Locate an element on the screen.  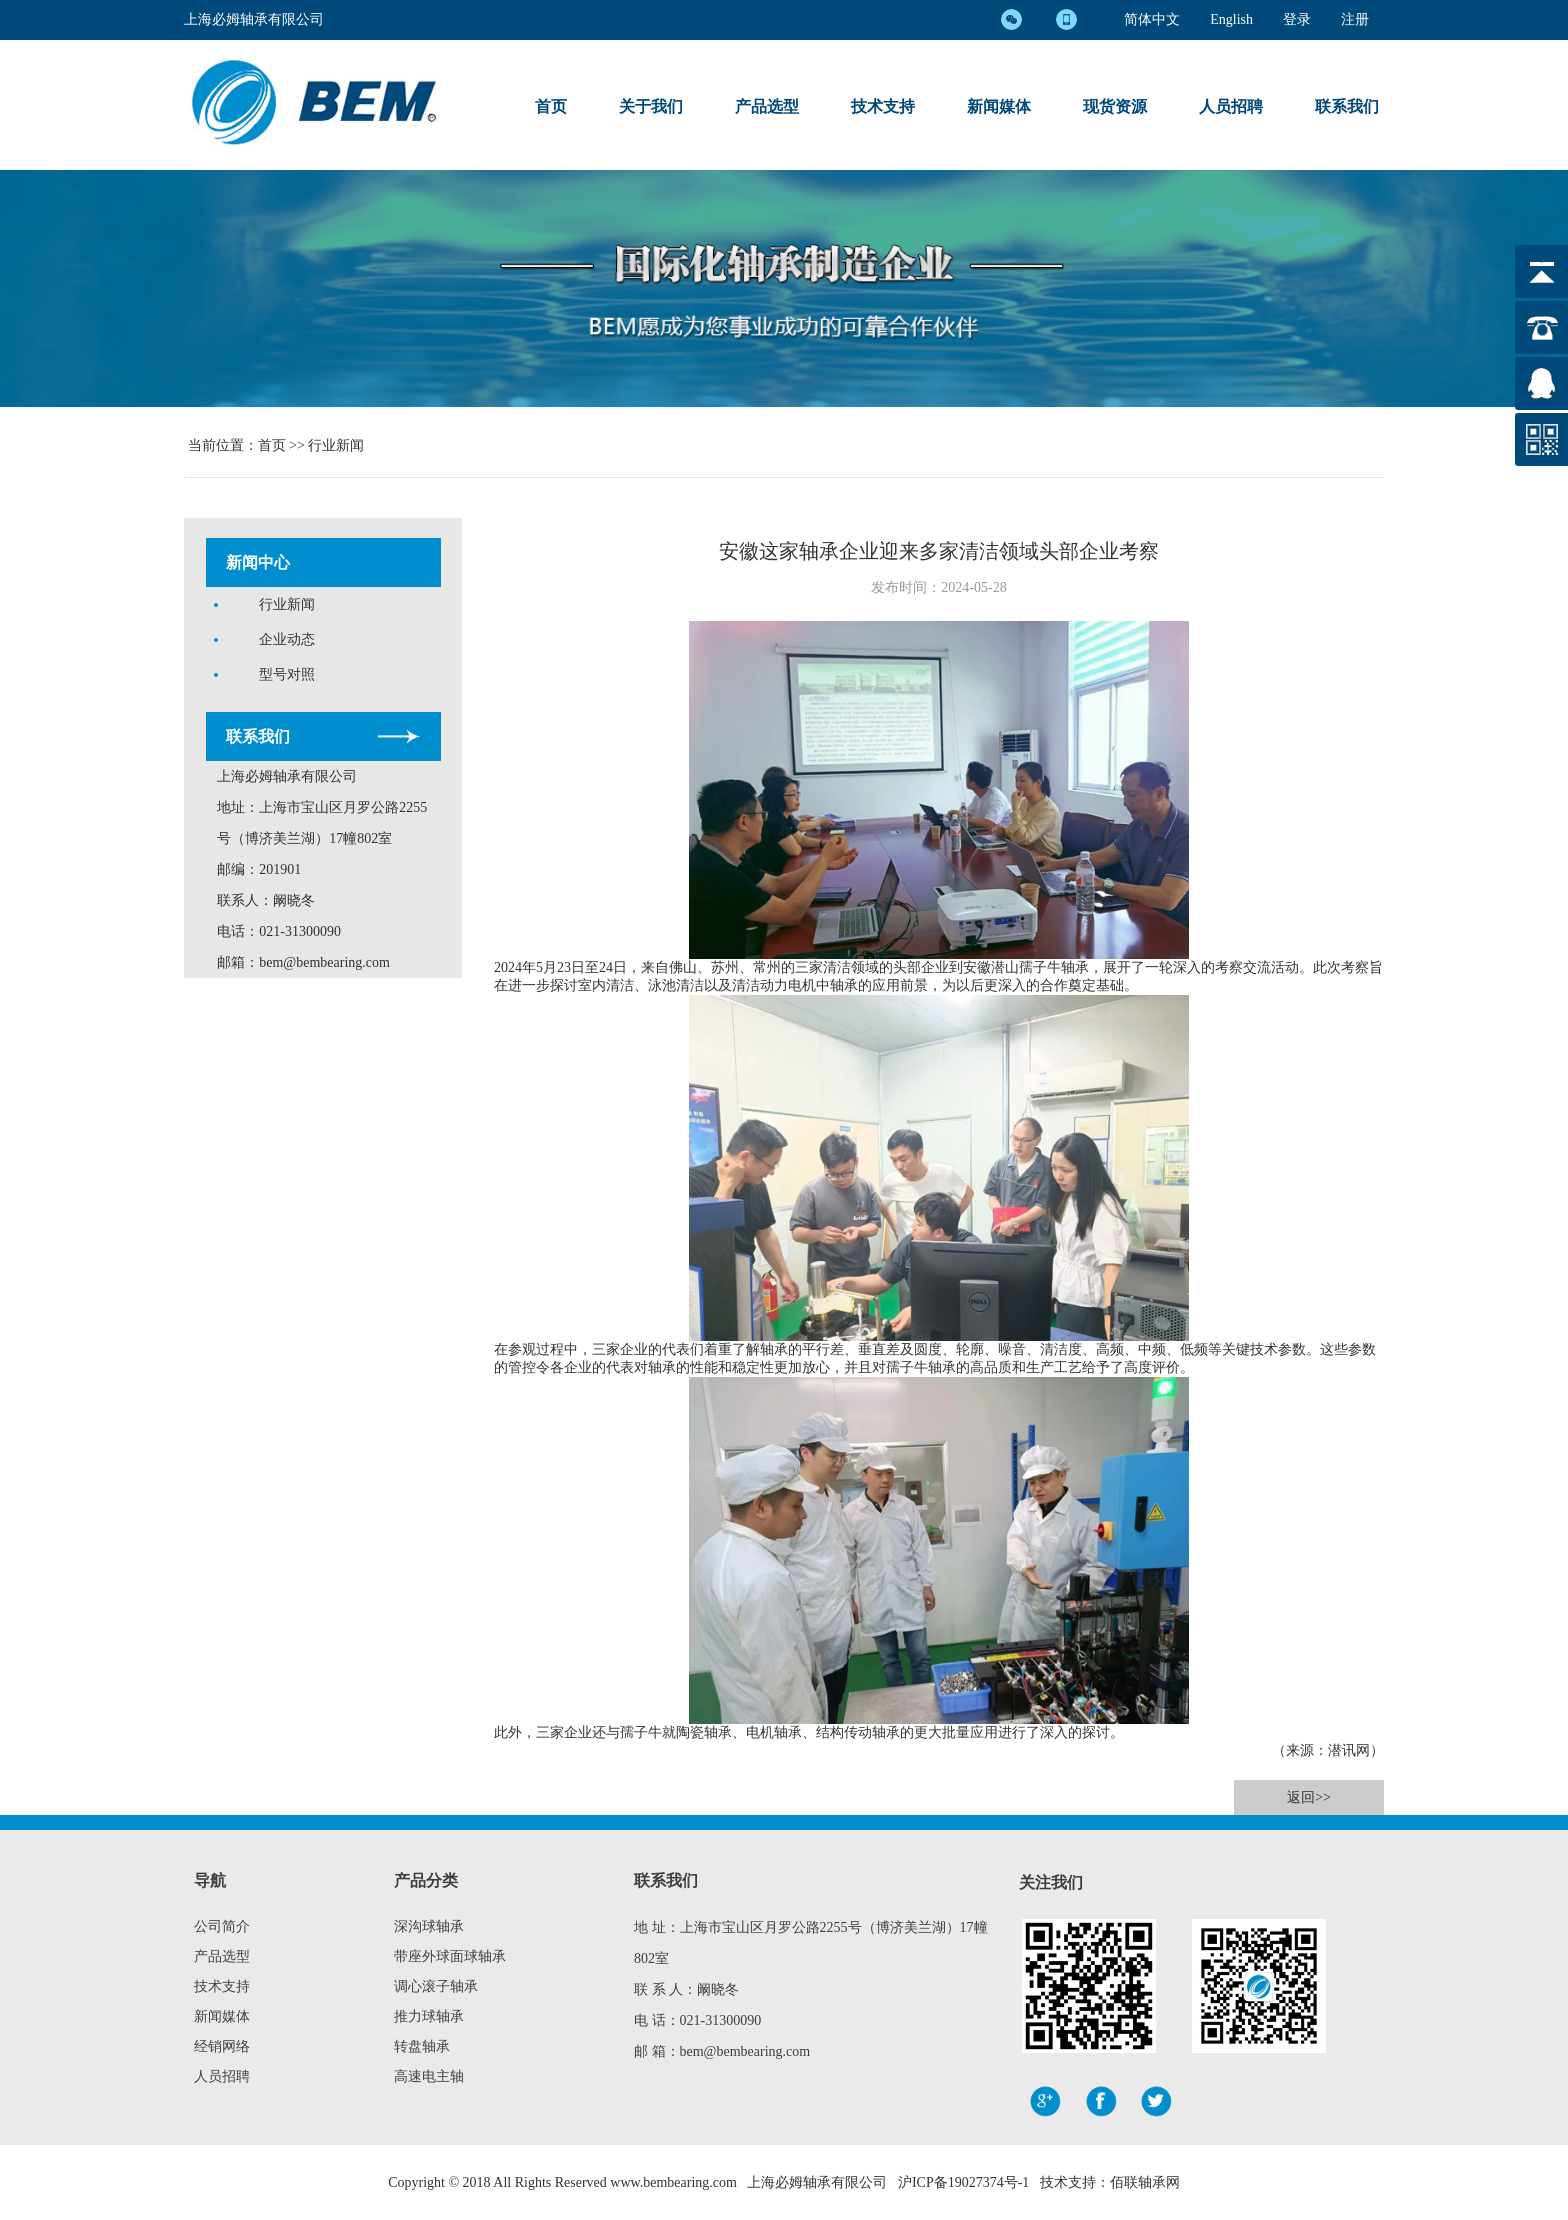
带座外球面球轴承 is located at coordinates (450, 1956).